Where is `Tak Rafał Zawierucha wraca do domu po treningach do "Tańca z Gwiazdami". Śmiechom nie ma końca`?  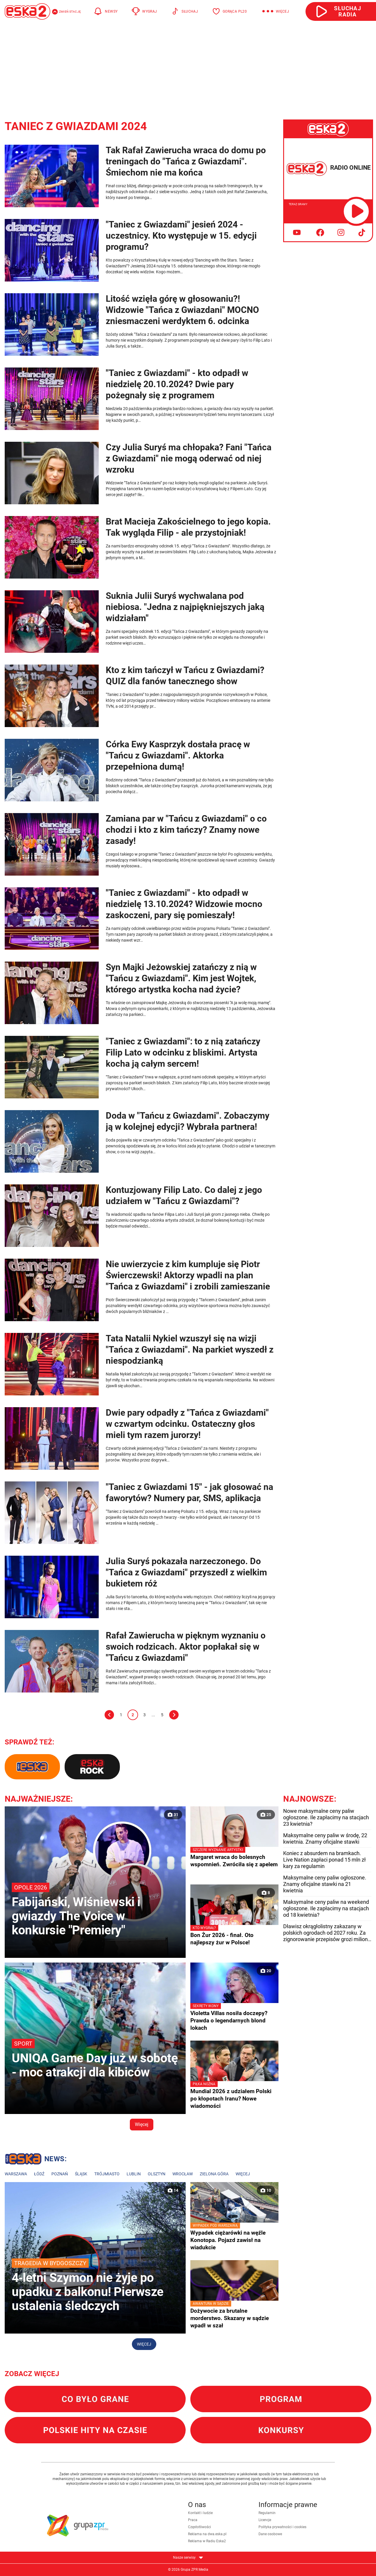
Tak Rafał Zawierucha wraca do domu po treningach do "Tańca z Gwiazdami". Śmiechom nie ma końca is located at coordinates (186, 161).